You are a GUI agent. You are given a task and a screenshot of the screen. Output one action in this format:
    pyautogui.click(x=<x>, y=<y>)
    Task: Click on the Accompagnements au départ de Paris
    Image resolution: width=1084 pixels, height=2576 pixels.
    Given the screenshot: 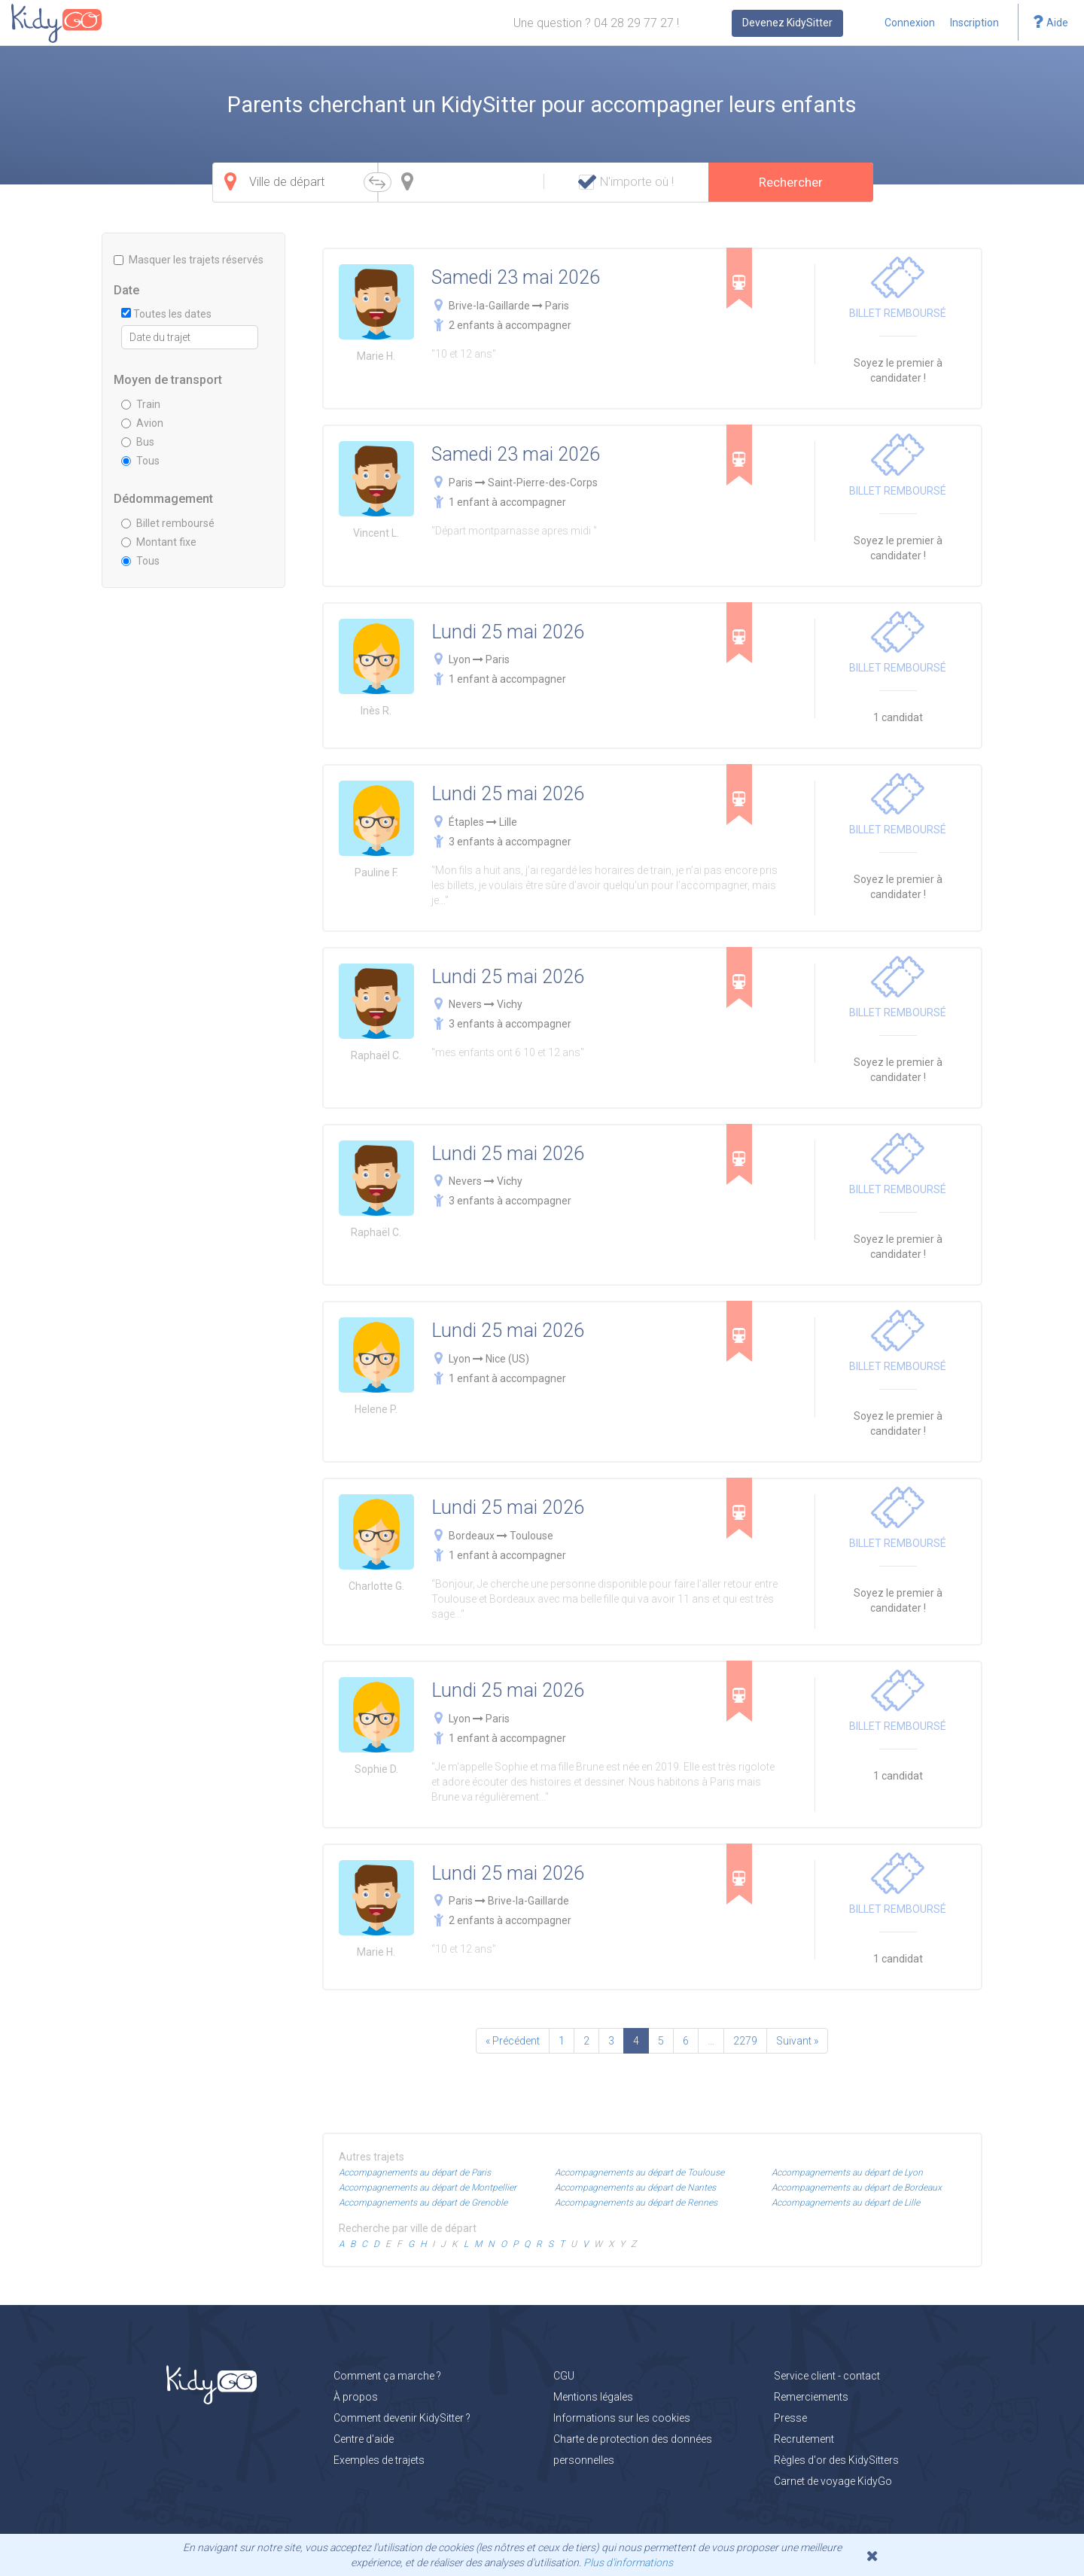 What is the action you would take?
    pyautogui.click(x=415, y=2172)
    